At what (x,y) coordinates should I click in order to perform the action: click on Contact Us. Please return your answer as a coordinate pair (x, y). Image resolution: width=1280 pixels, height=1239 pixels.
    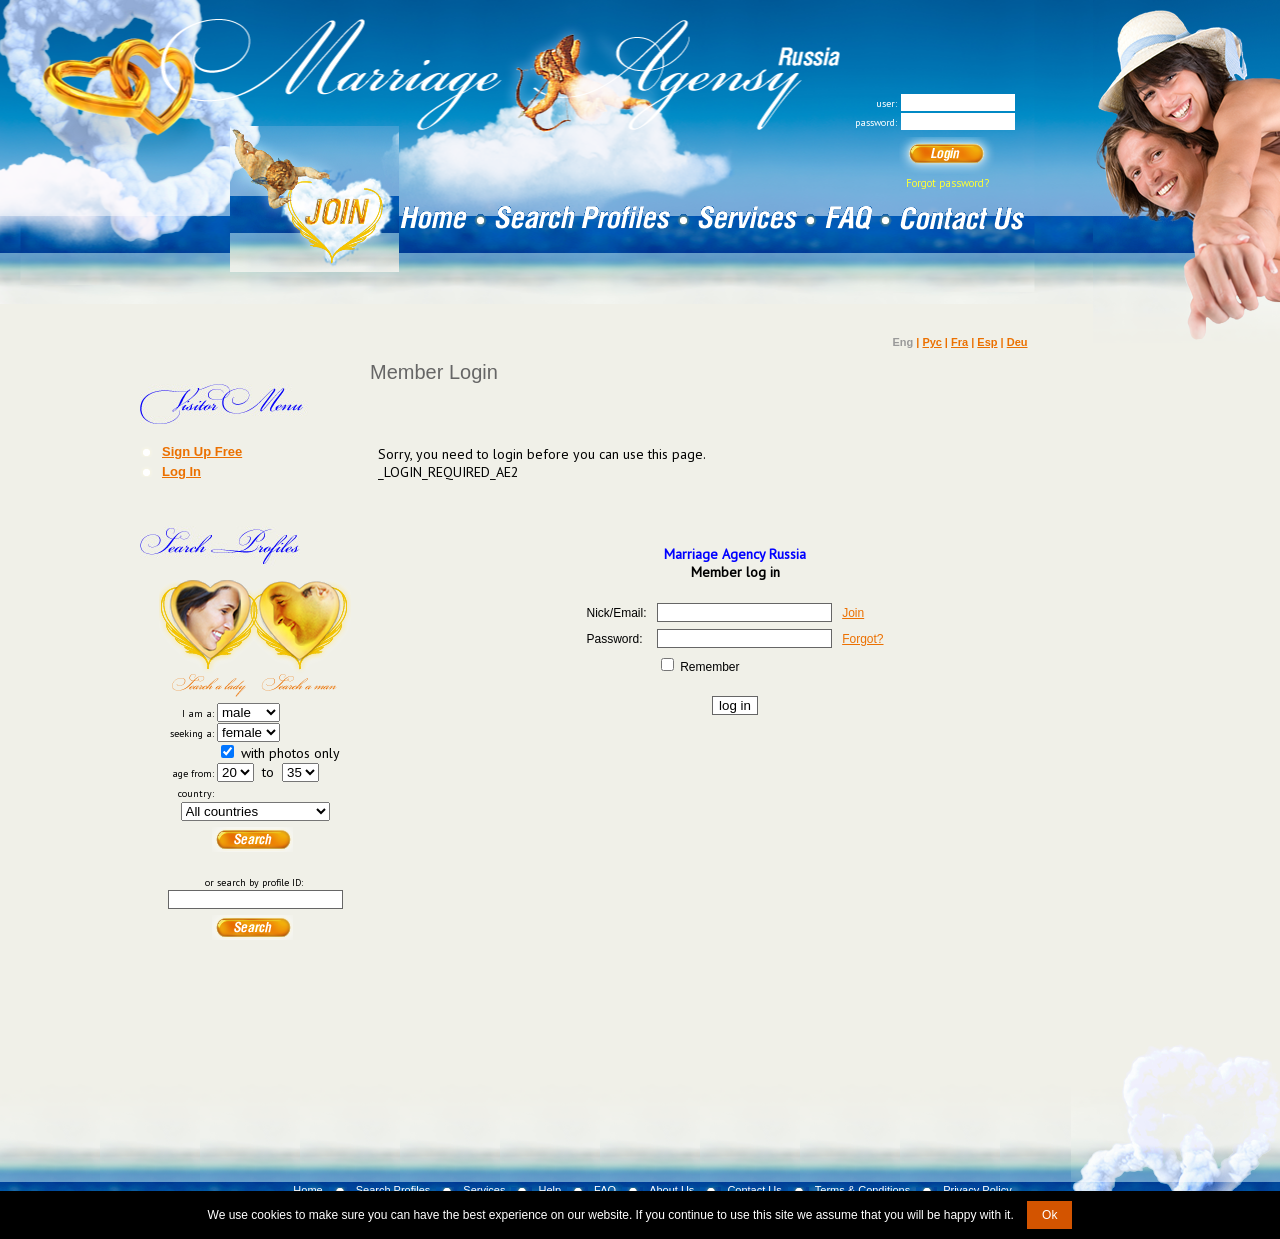
    Looking at the image, I should click on (754, 1190).